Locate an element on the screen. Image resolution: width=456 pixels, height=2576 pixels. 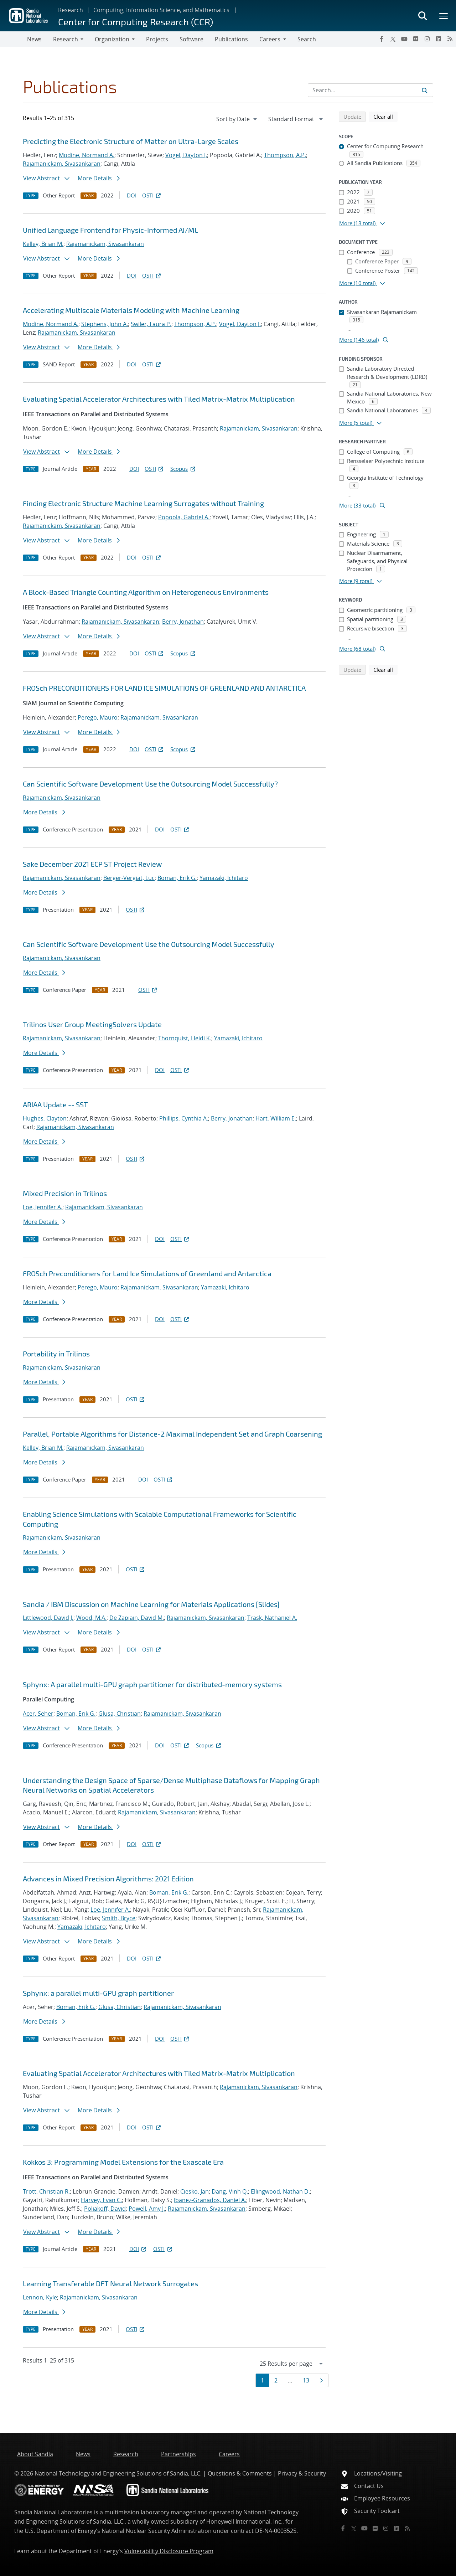
Organization [button] is located at coordinates (112, 39).